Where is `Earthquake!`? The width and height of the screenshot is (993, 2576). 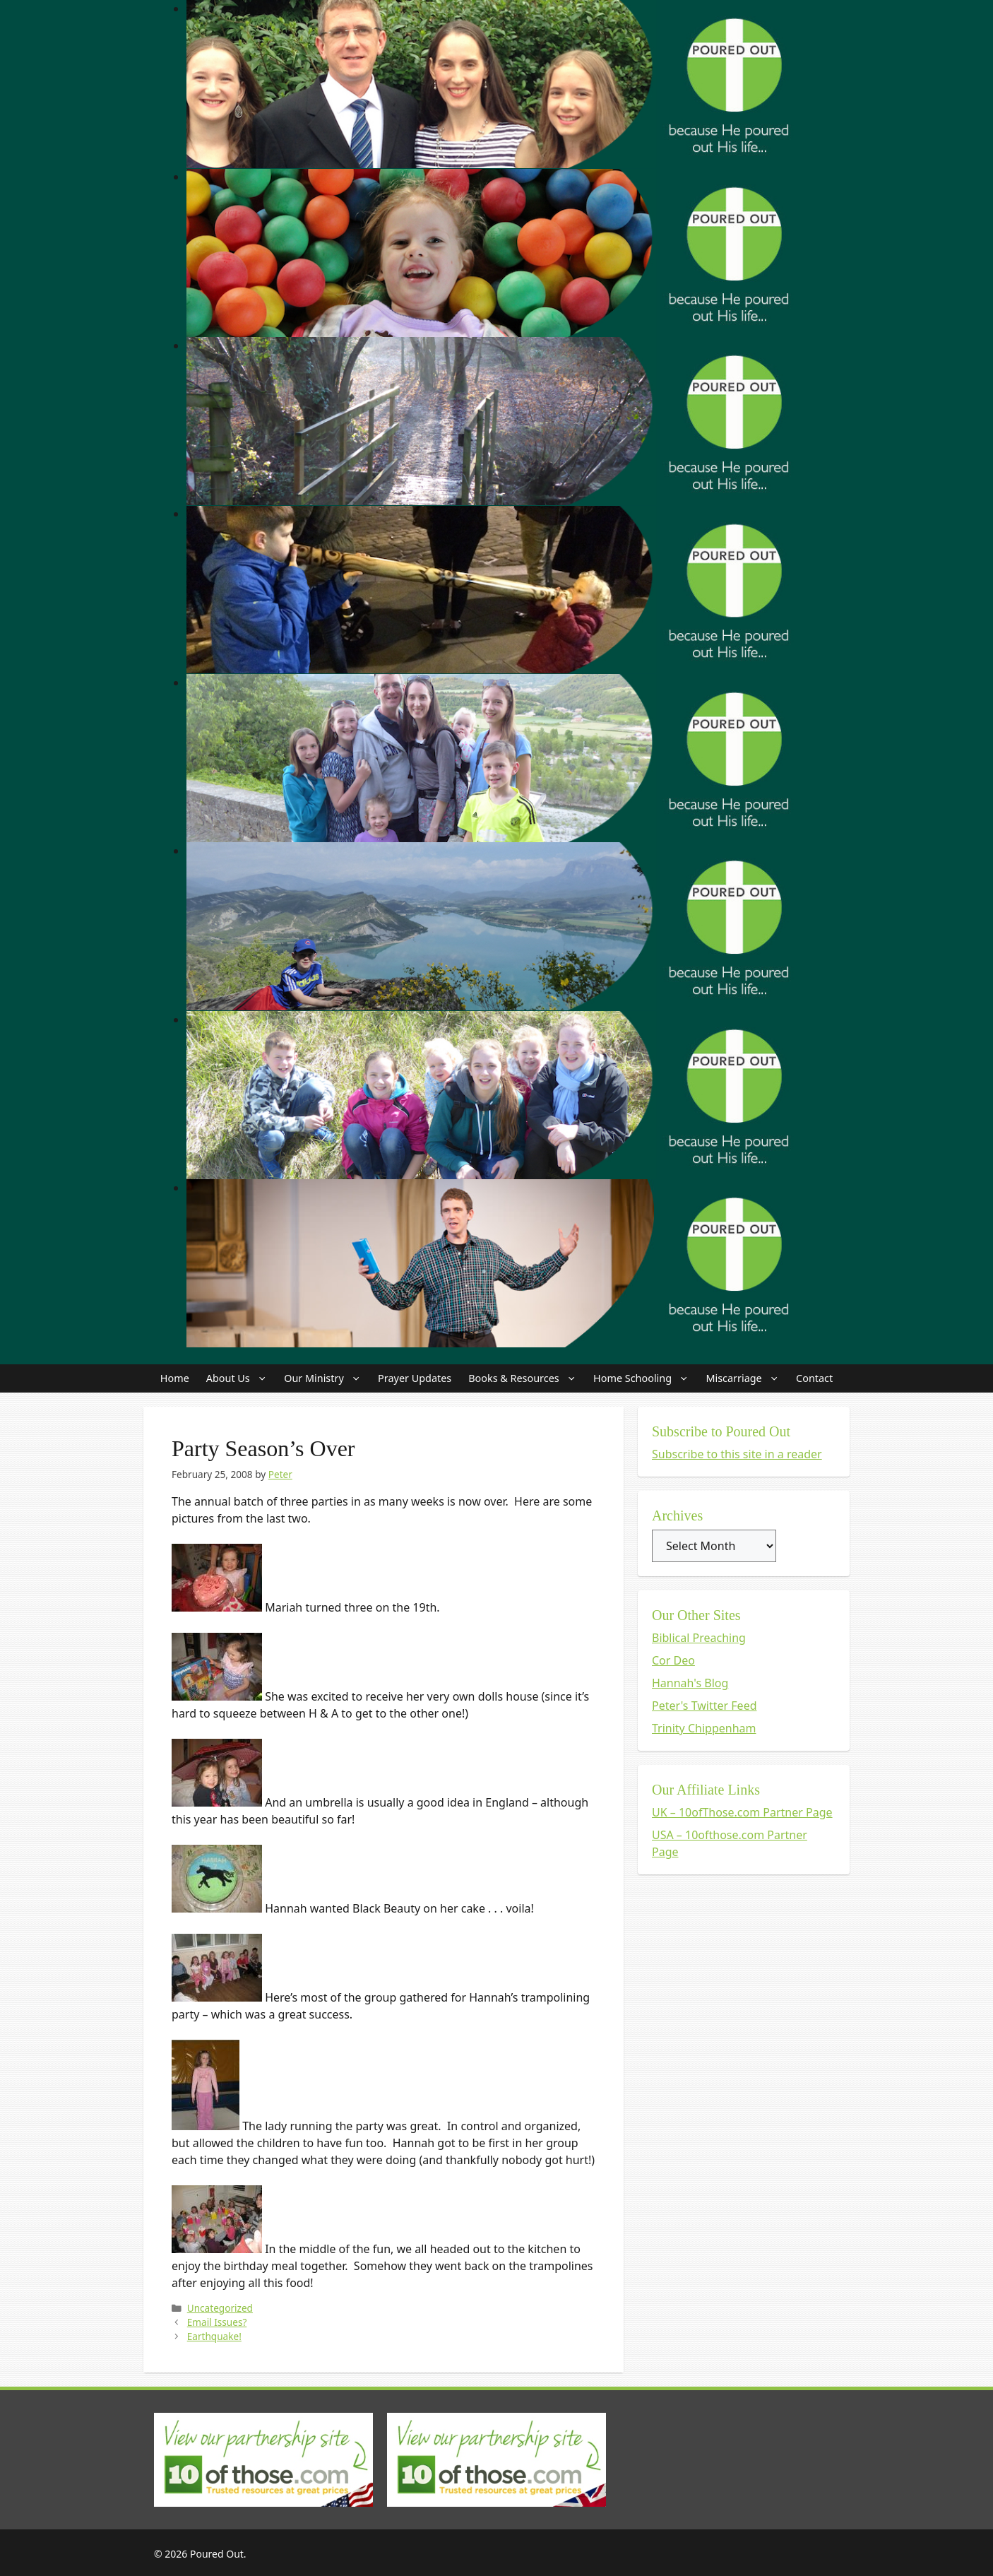
Earthquake! is located at coordinates (214, 2336).